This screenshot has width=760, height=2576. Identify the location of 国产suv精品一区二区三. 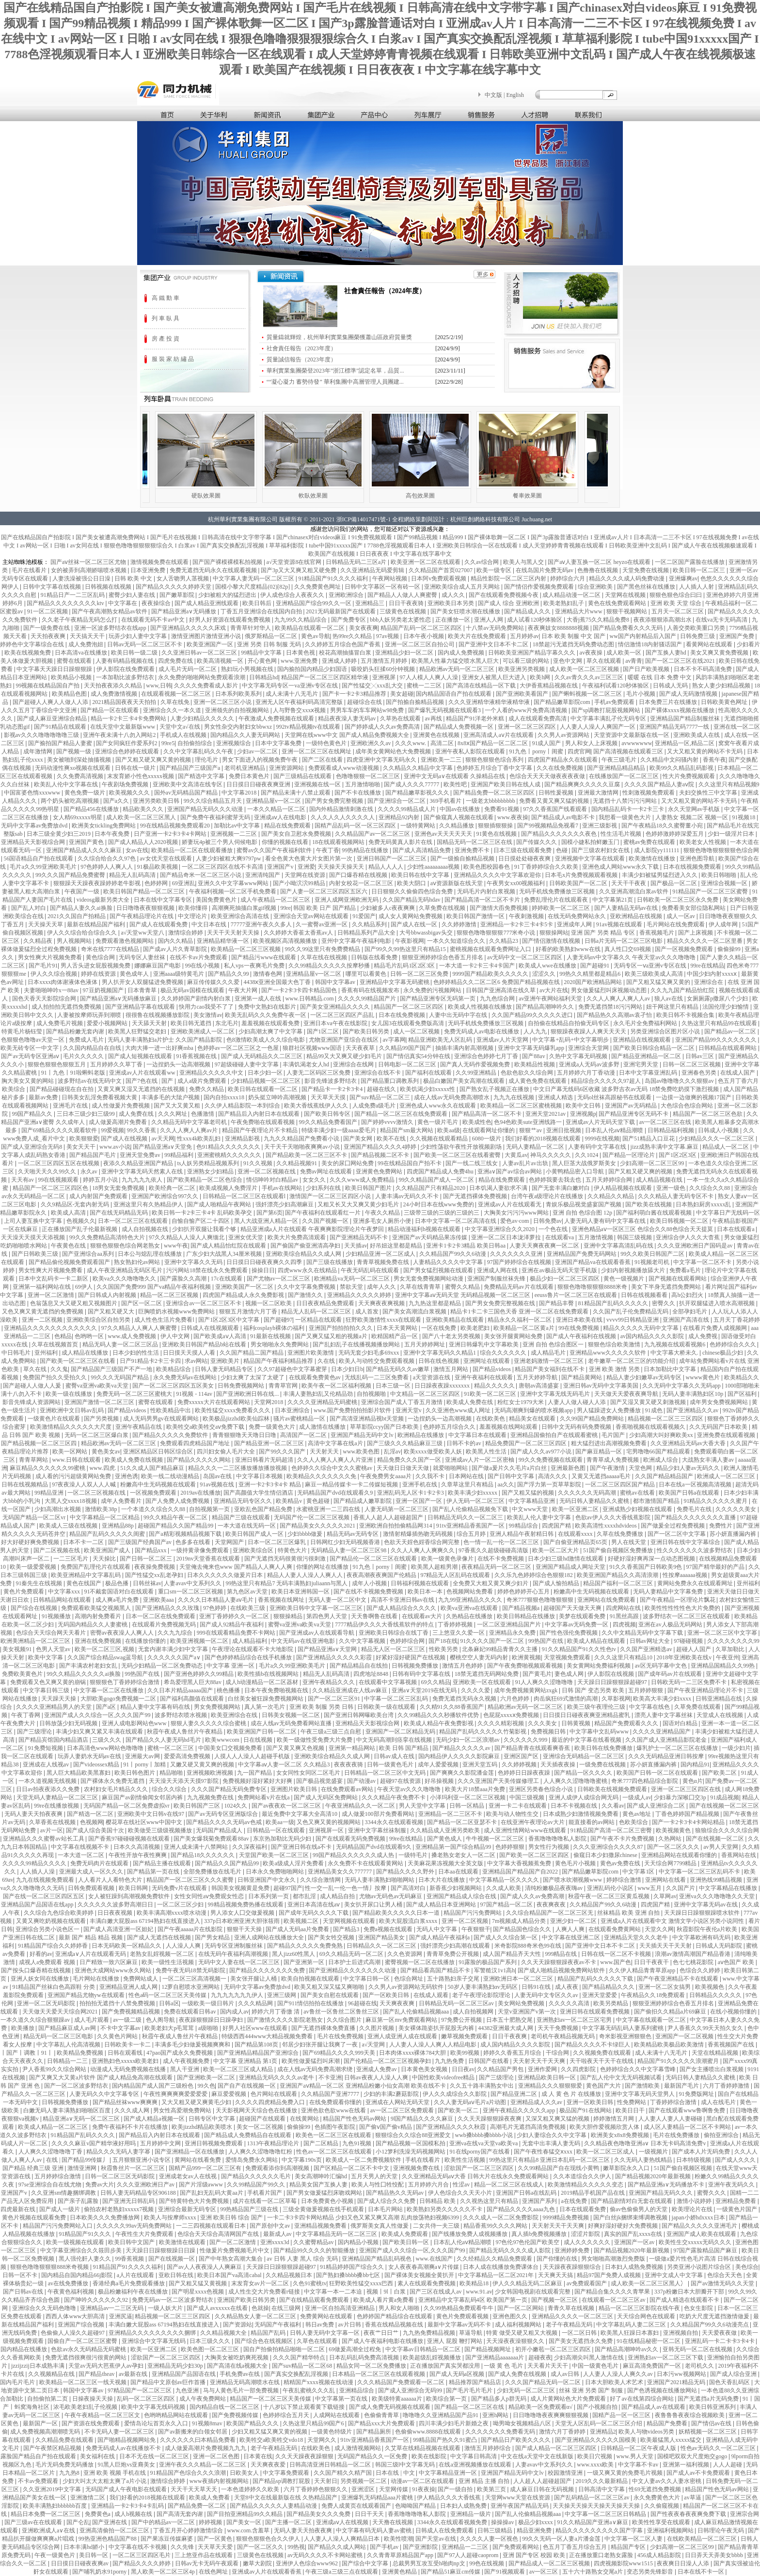
(380, 1097).